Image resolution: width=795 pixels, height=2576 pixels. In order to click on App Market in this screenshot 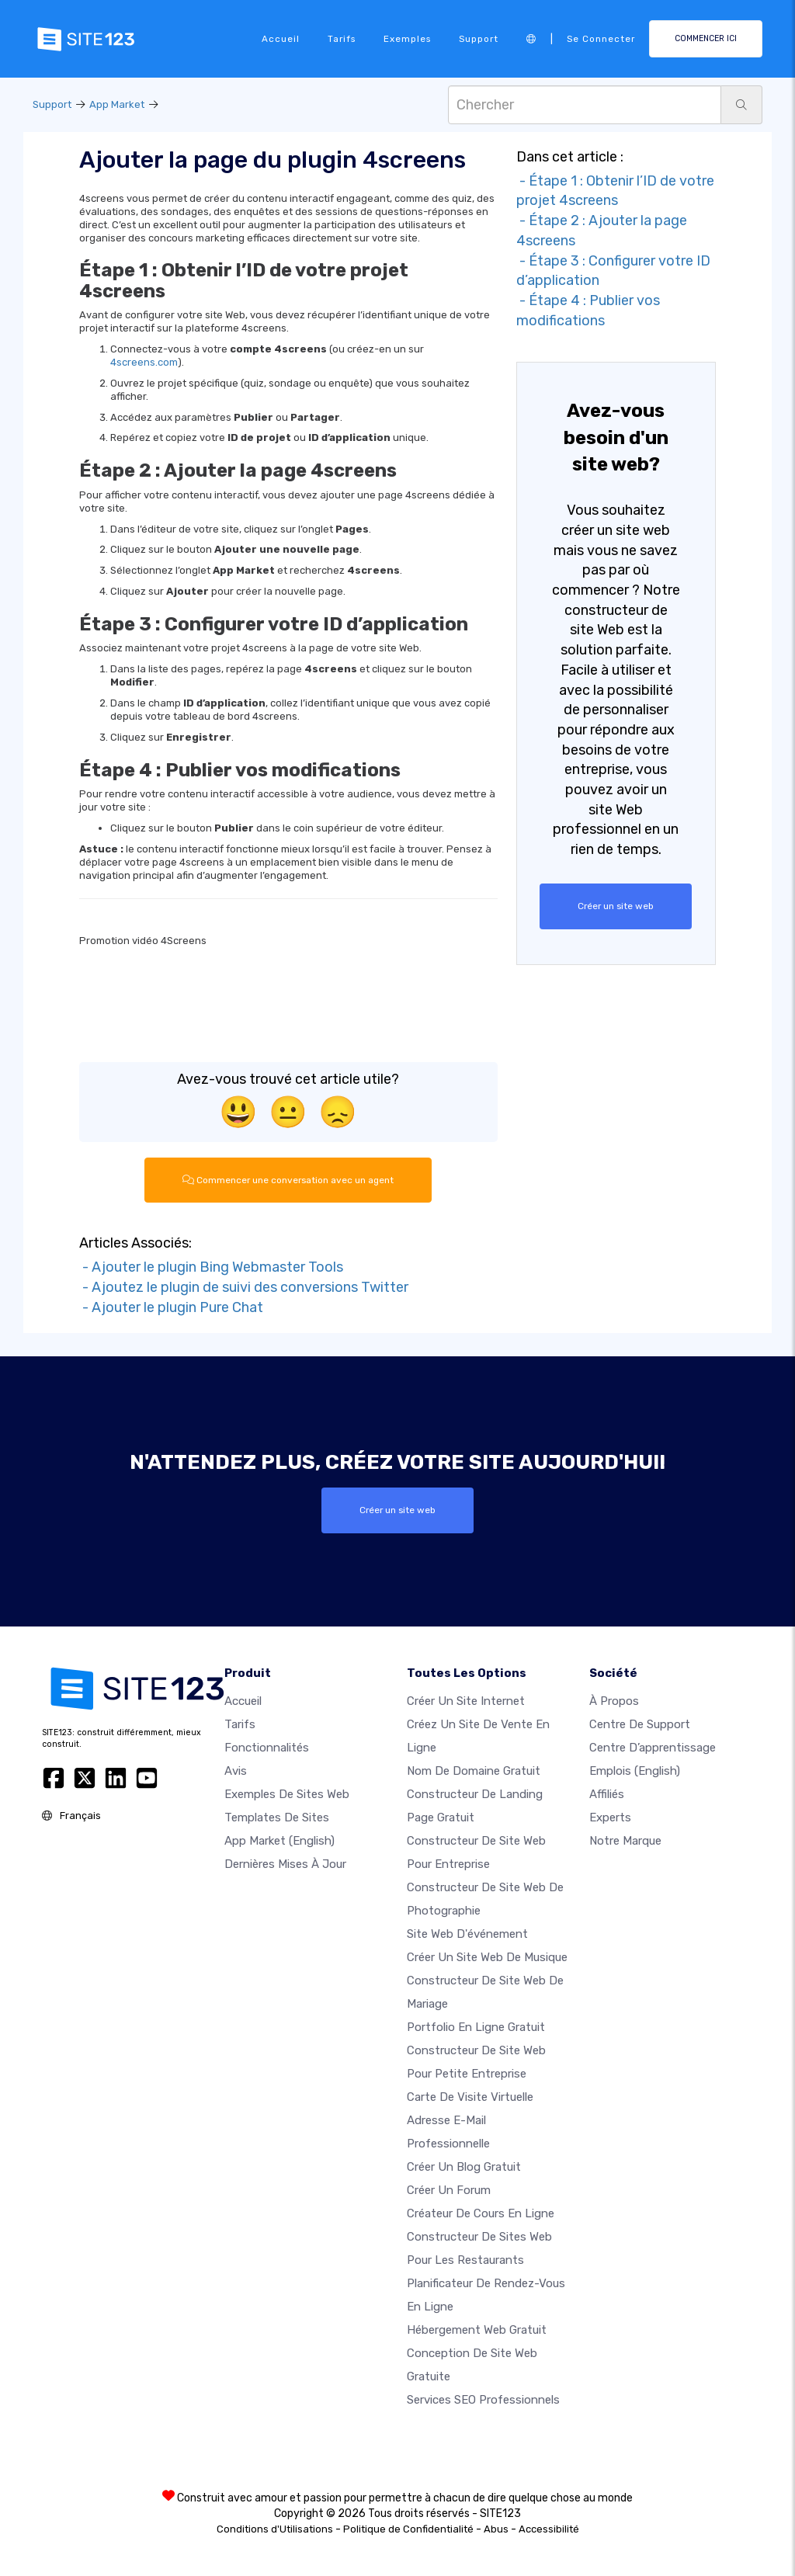, I will do `click(116, 104)`.